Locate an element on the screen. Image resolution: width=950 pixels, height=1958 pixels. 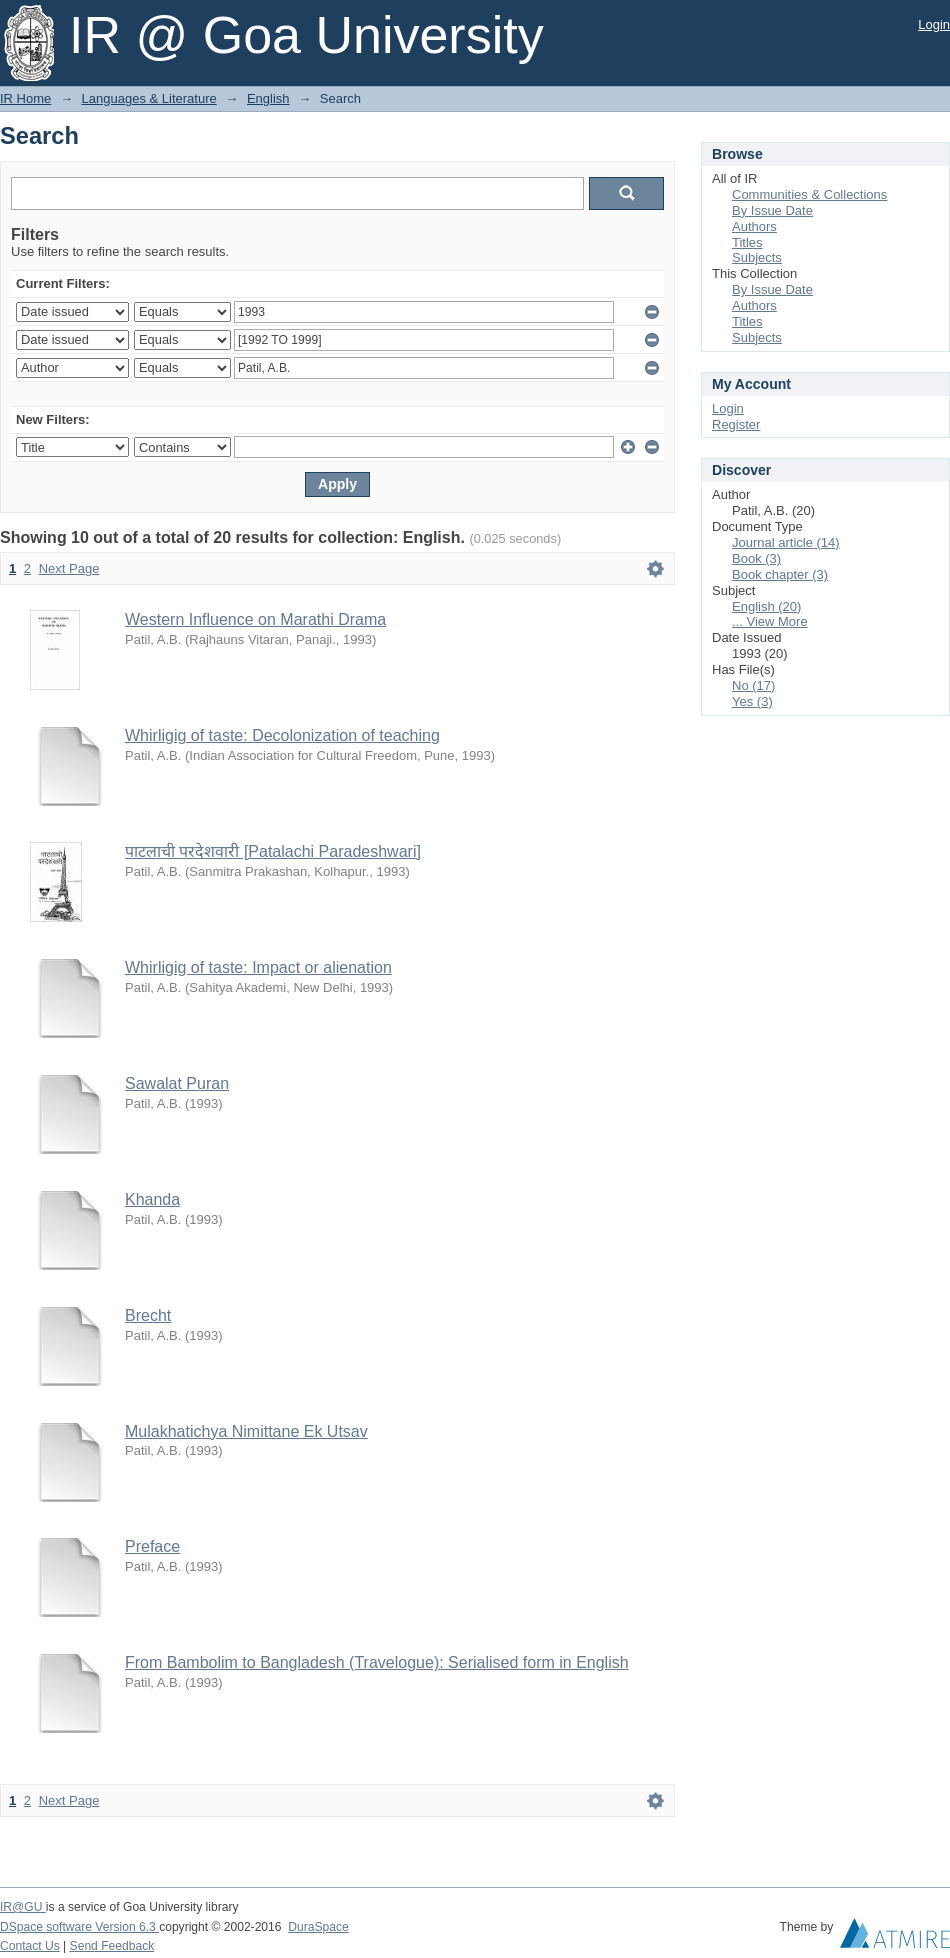
IR@GU is located at coordinates (23, 1907).